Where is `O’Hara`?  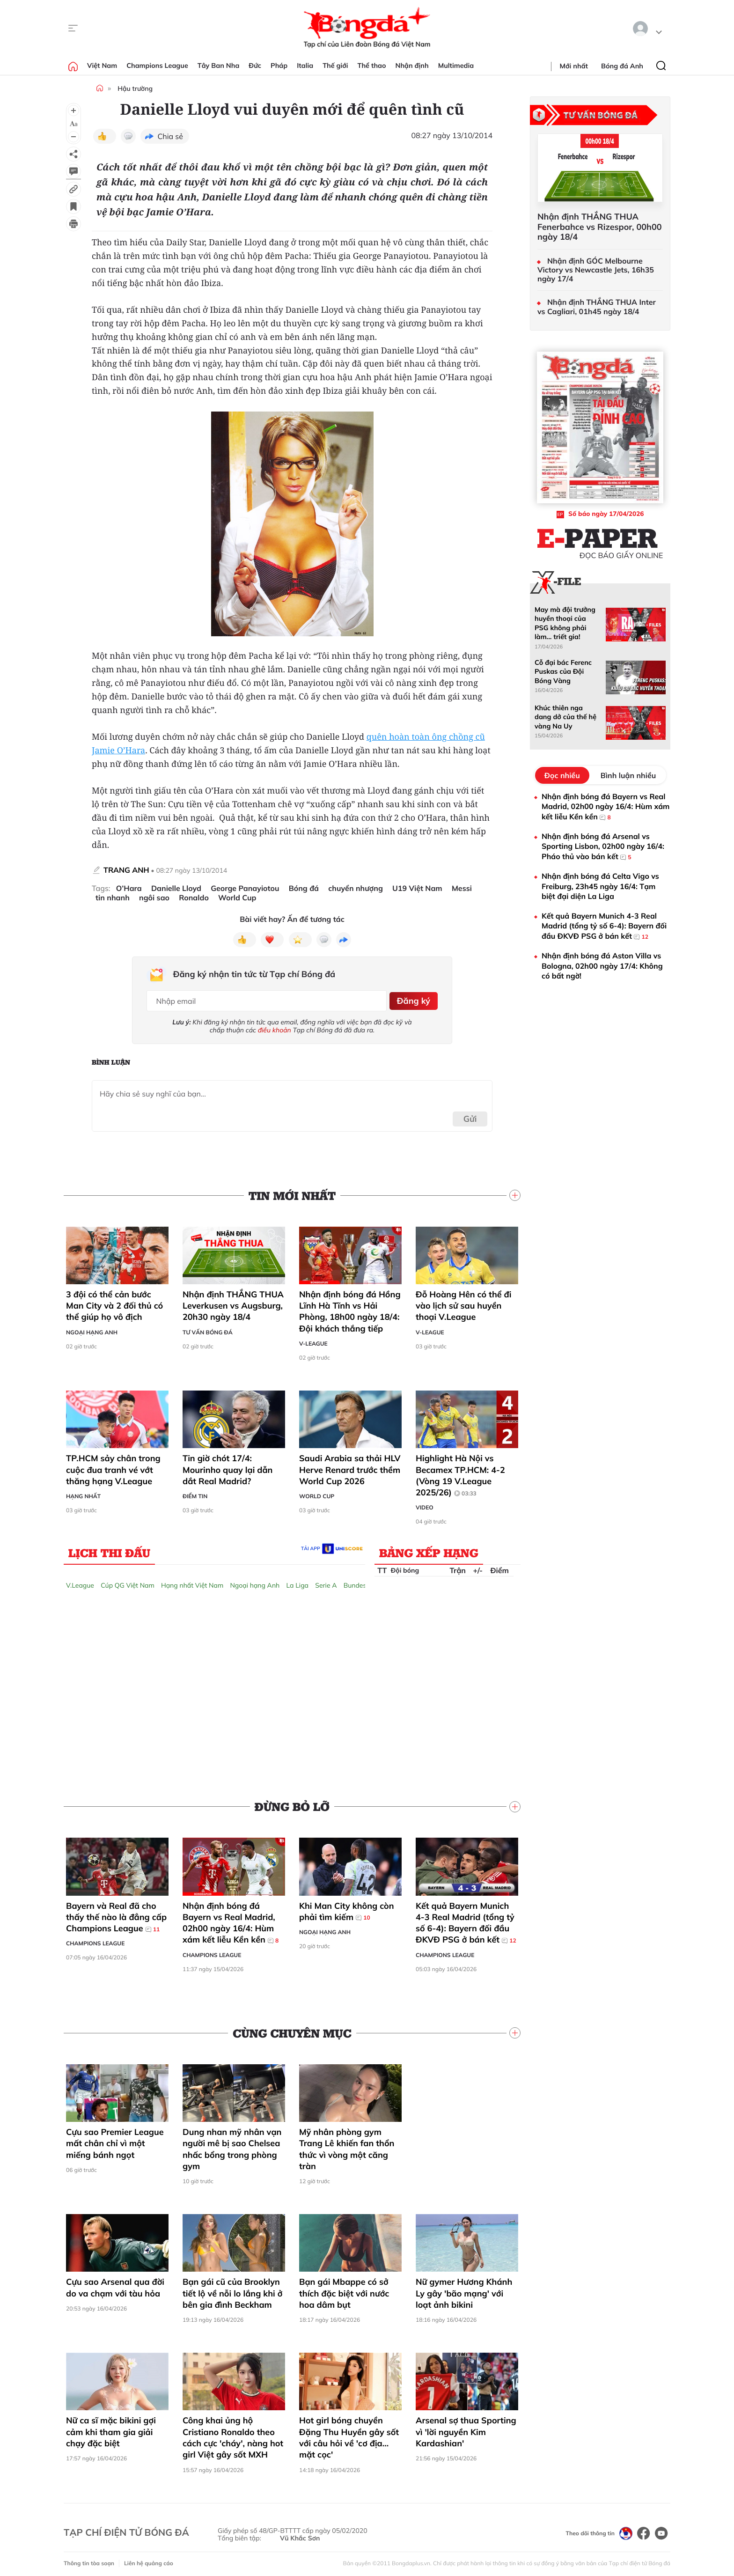
O’Hara is located at coordinates (129, 888).